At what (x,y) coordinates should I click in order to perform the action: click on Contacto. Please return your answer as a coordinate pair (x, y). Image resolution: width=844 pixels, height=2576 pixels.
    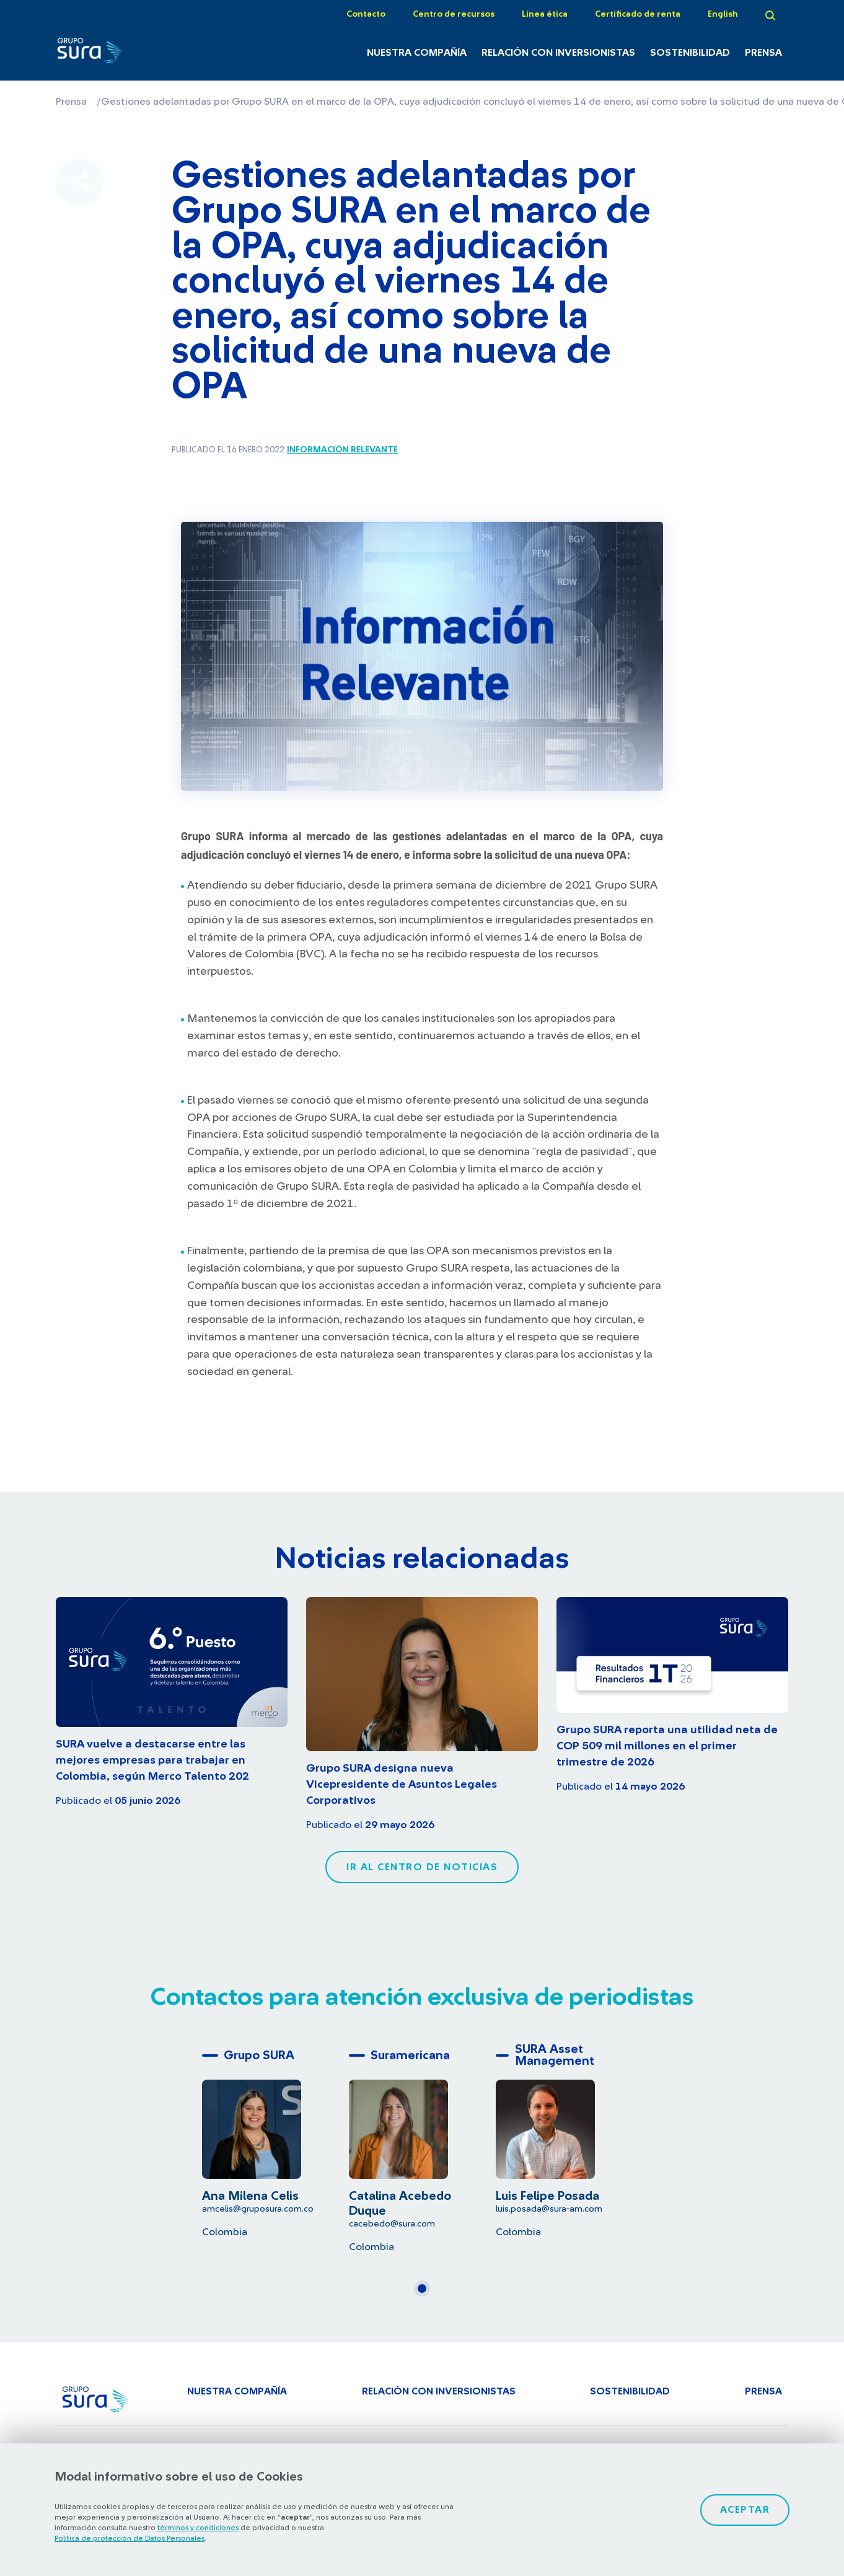
    Looking at the image, I should click on (365, 14).